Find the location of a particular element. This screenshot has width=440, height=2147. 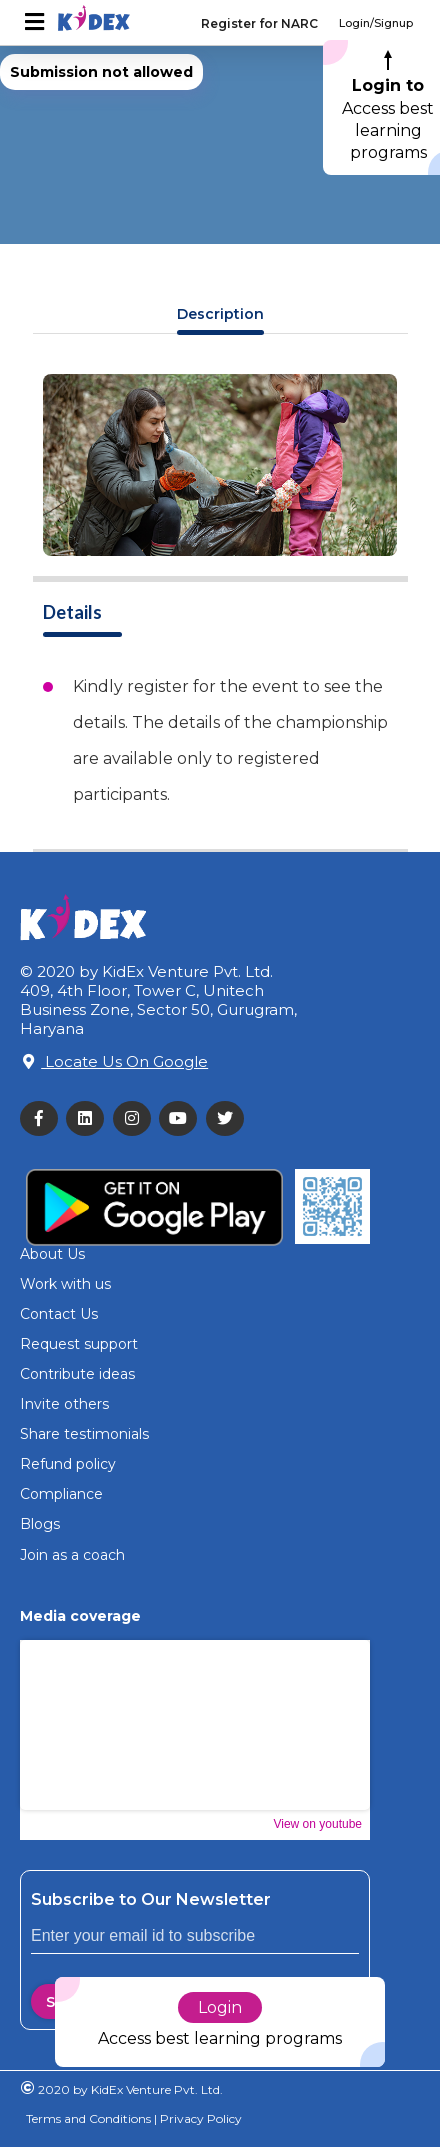

Login is located at coordinates (220, 2007).